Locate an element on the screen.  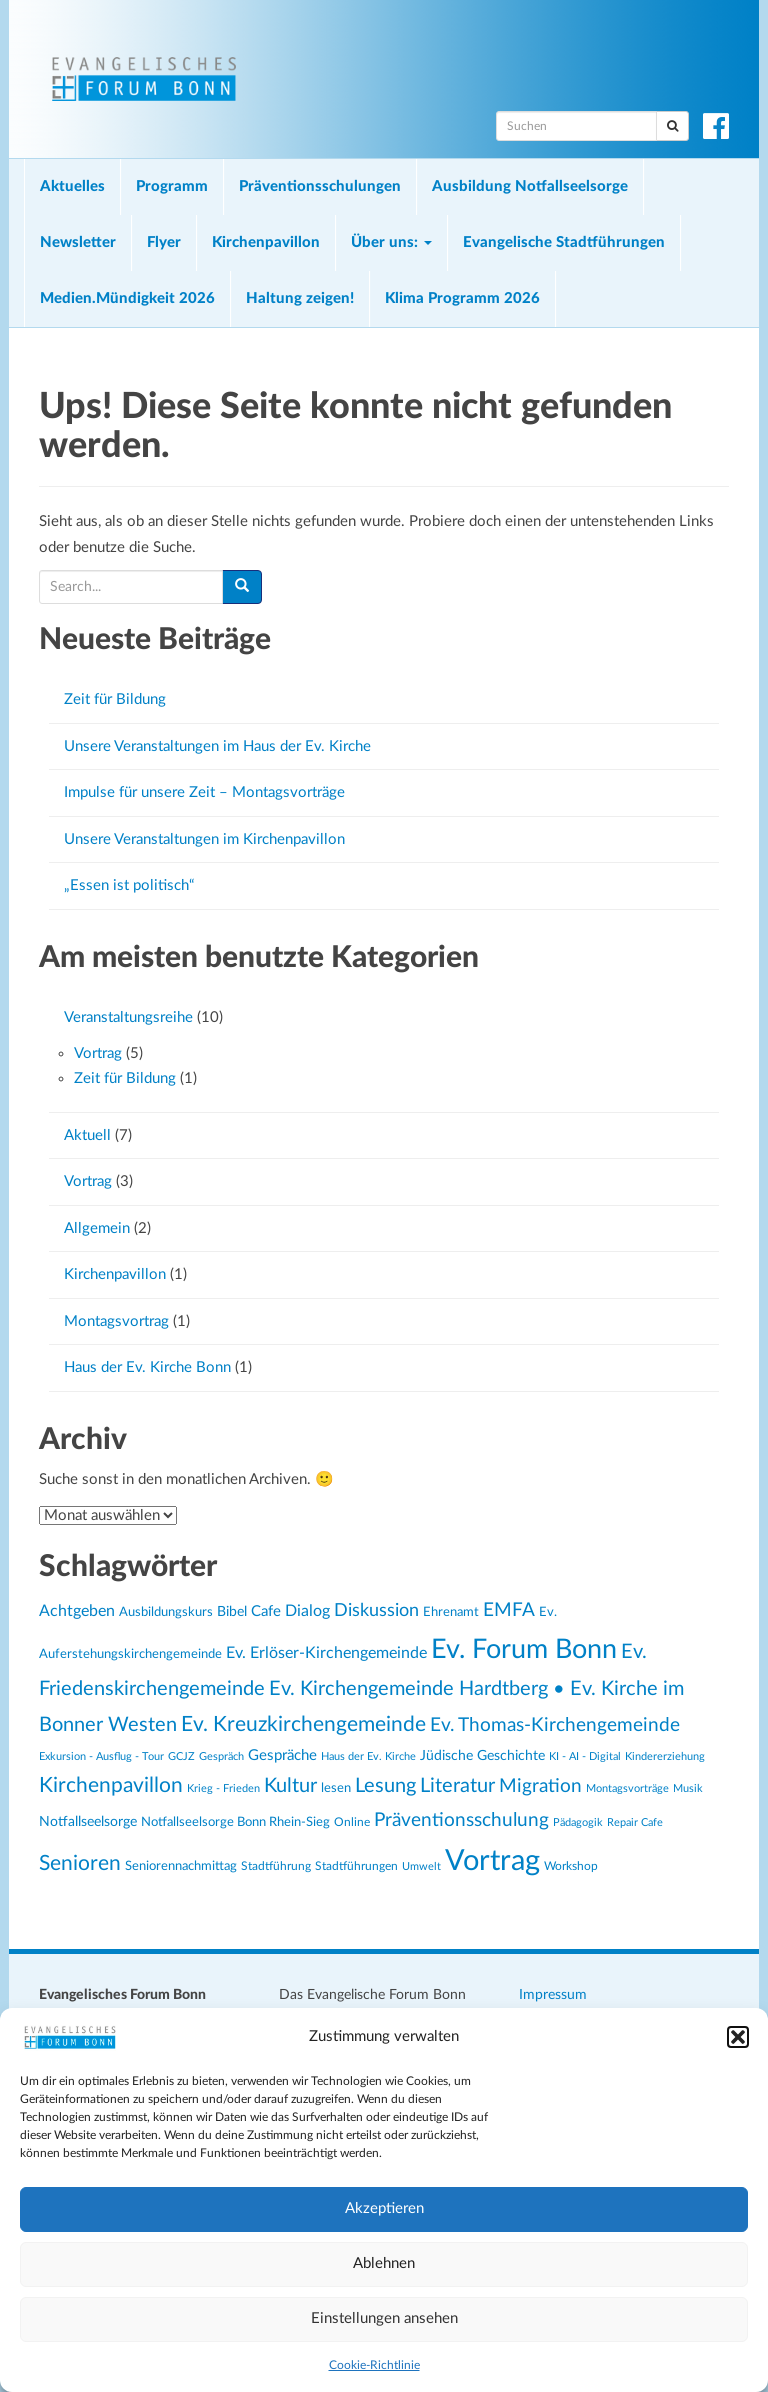
Bibel [Bibel (26 Einträge)] is located at coordinates (232, 1612).